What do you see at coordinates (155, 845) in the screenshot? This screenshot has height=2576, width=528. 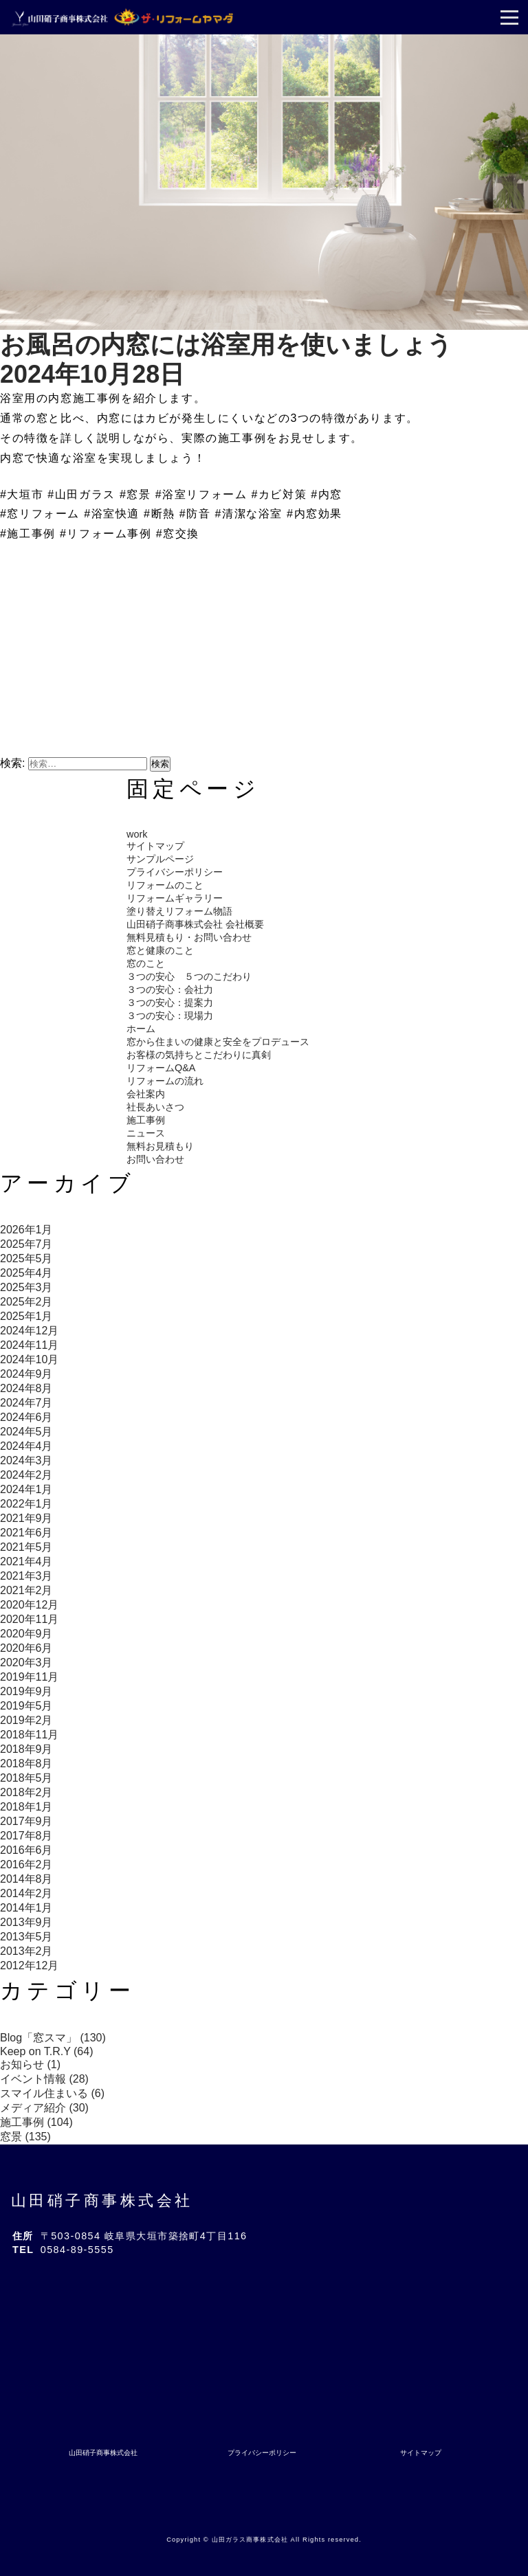 I see `サイトマップ` at bounding box center [155, 845].